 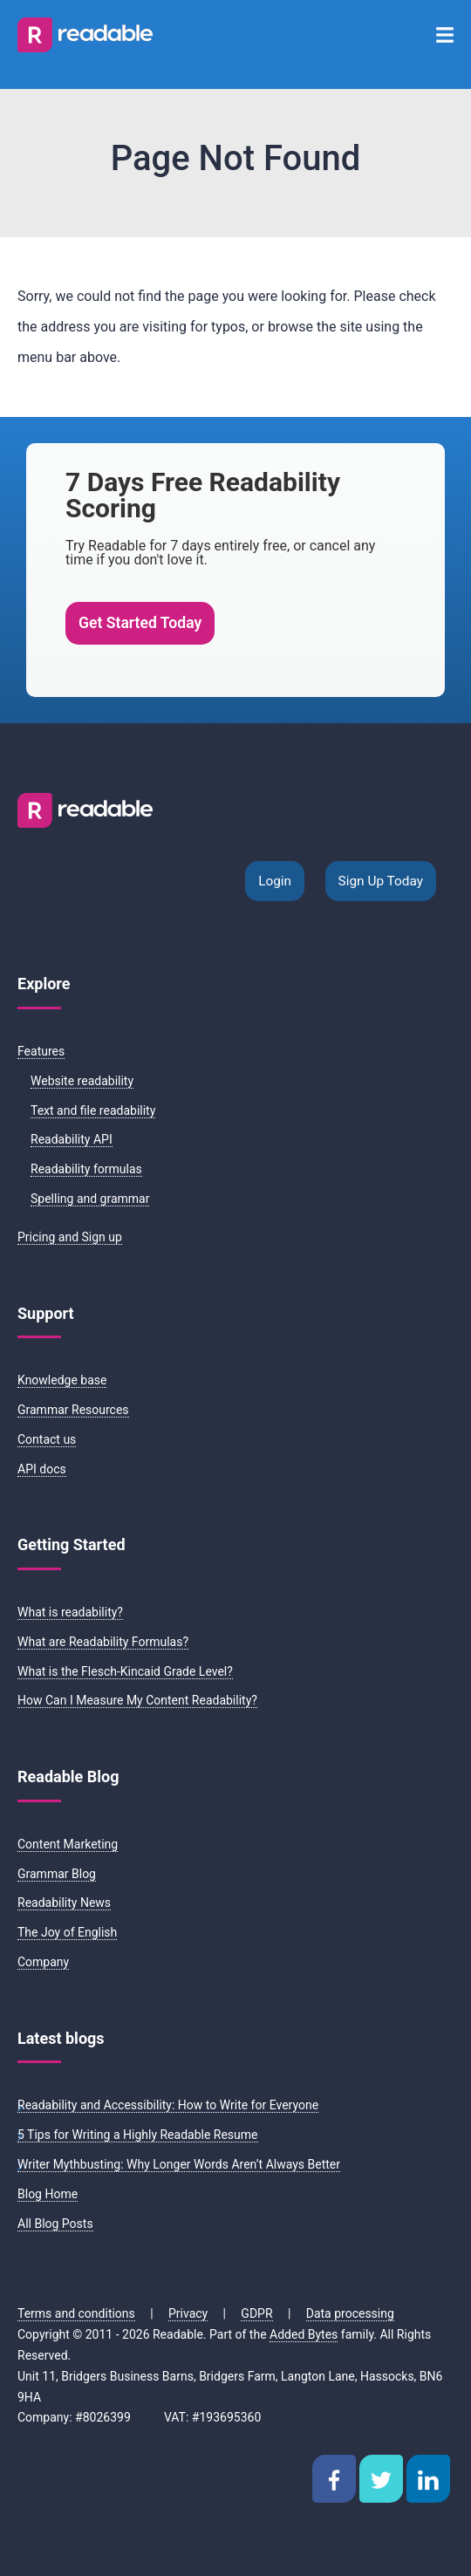 What do you see at coordinates (178, 2164) in the screenshot?
I see `Writer Mythbusting: Why Longer Words Aren’t Always Better` at bounding box center [178, 2164].